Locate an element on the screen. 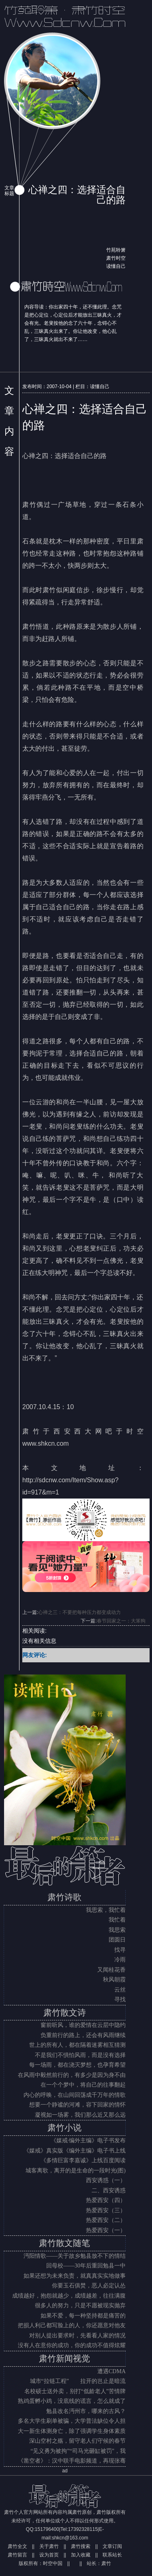  热爱西安（二） is located at coordinates (106, 2220).